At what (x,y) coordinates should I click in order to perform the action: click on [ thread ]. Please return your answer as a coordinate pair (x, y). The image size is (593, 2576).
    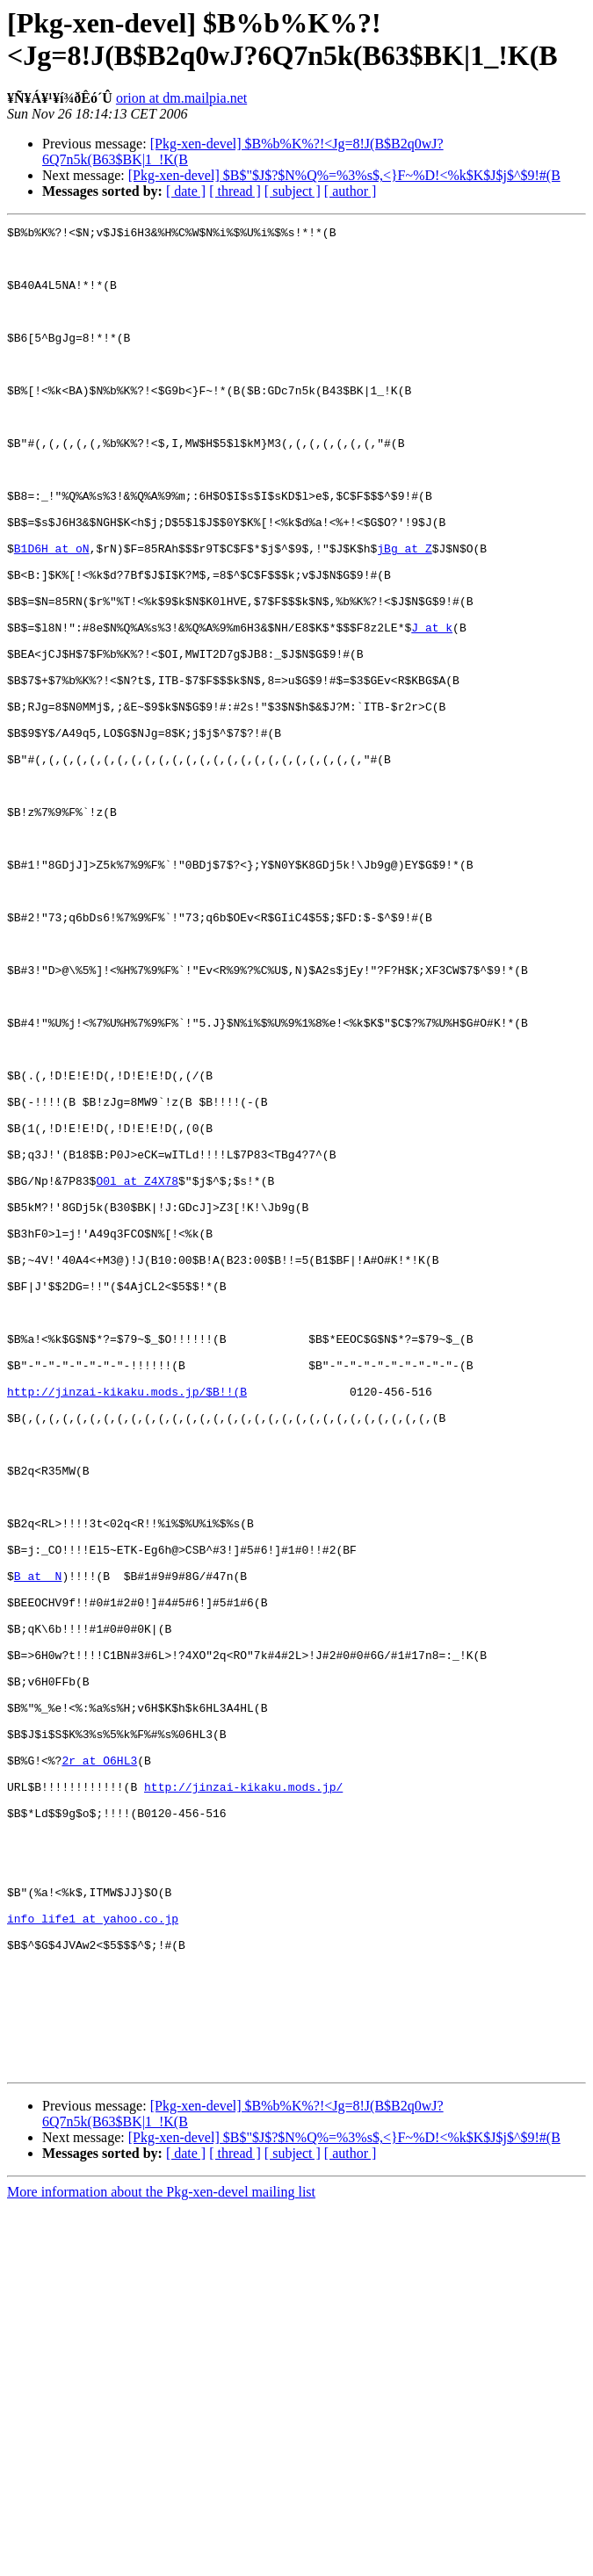
    Looking at the image, I should click on (235, 191).